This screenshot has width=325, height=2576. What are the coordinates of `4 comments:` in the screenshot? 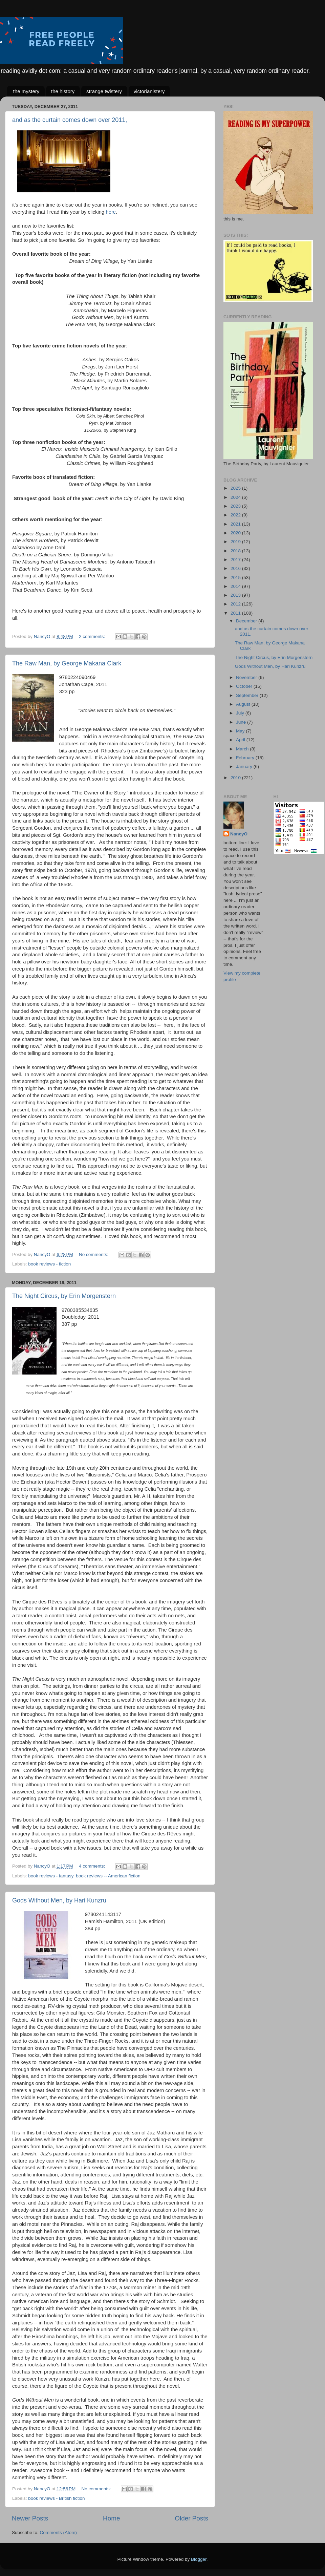 It's located at (92, 1866).